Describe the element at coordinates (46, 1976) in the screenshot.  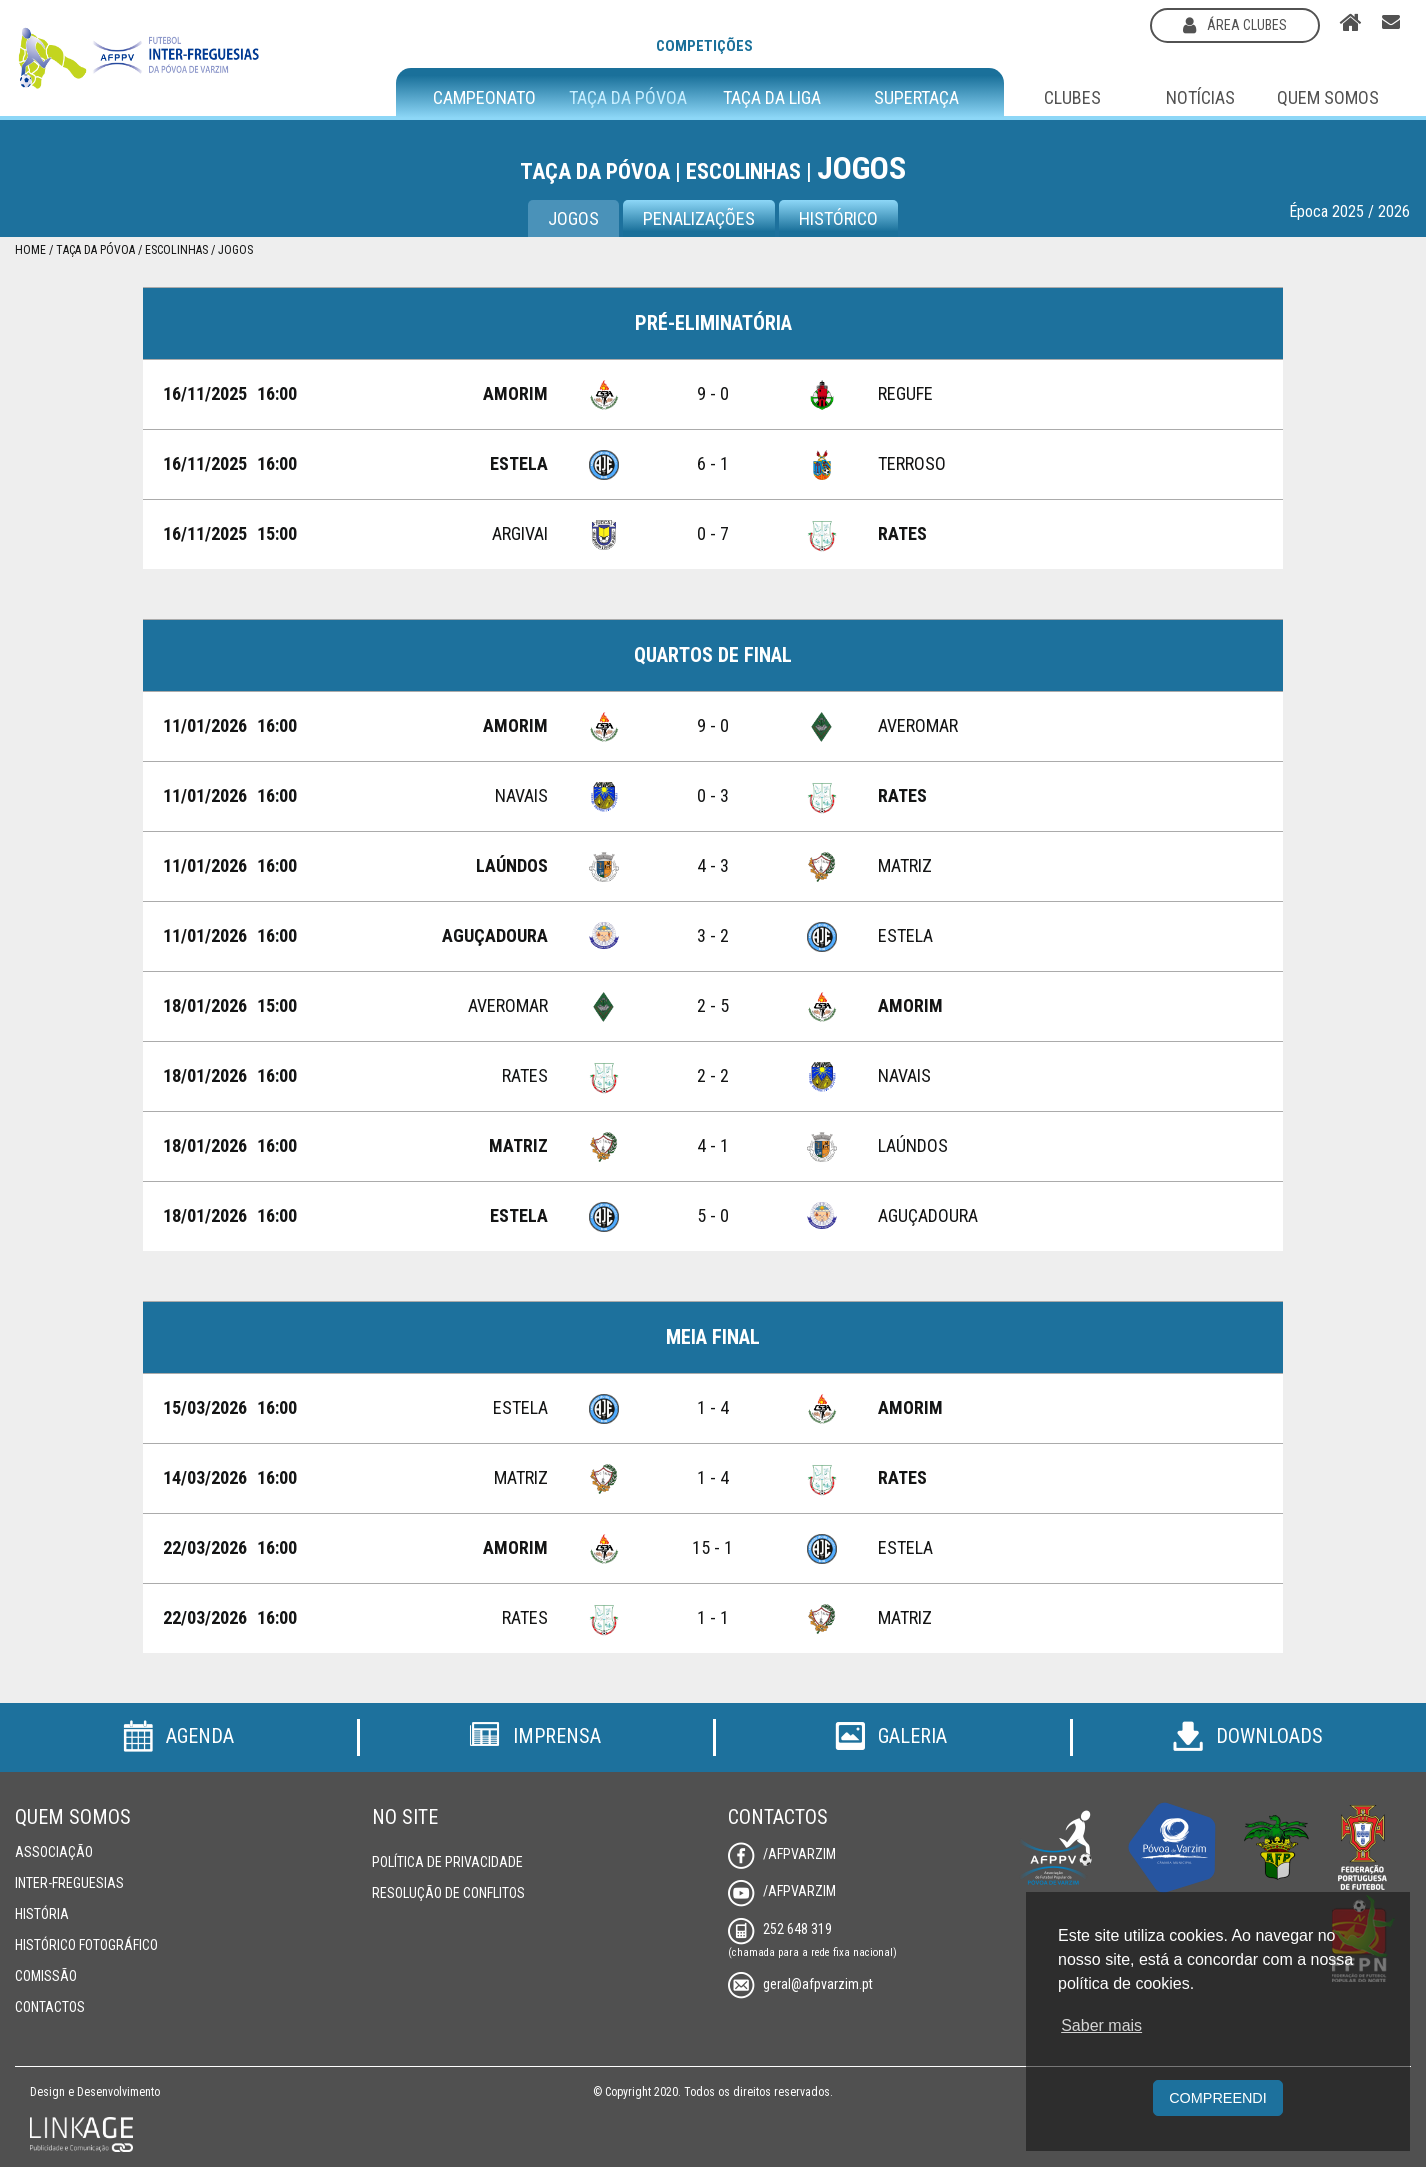
I see `Comissão` at that location.